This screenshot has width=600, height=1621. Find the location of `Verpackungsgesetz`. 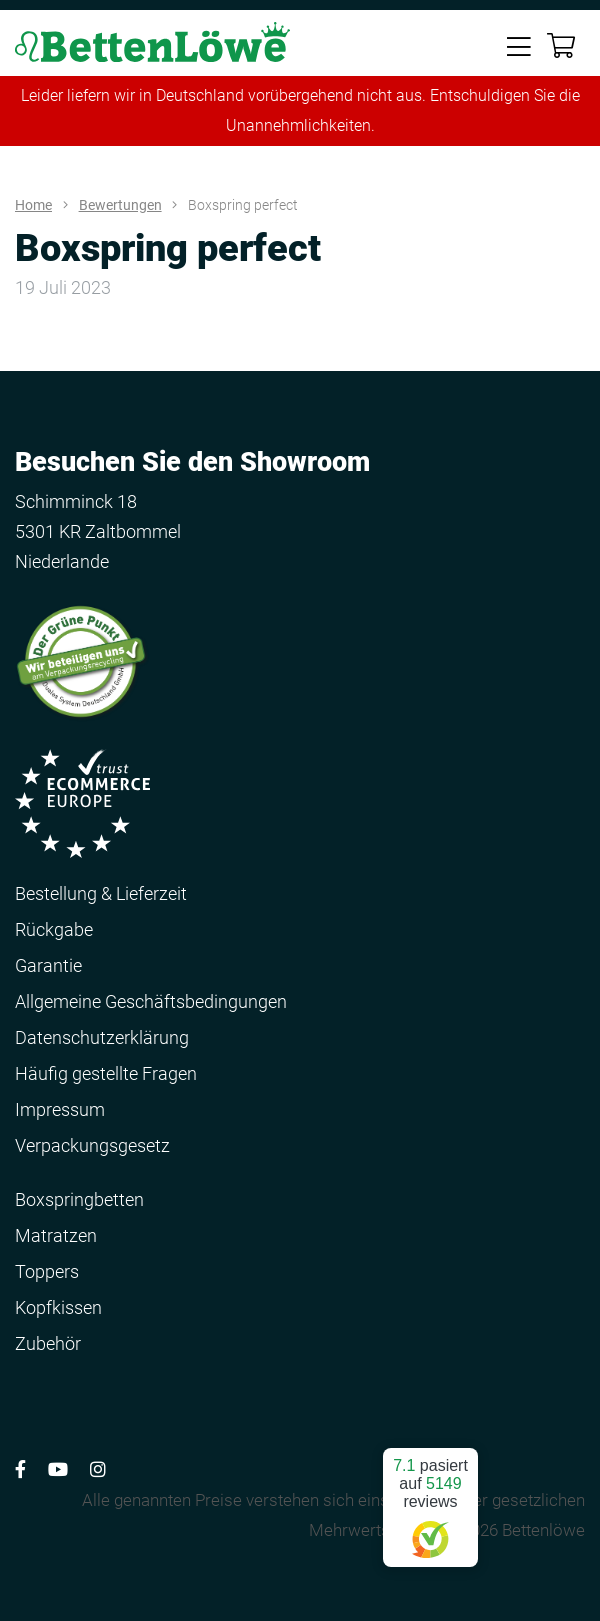

Verpackungsgesetz is located at coordinates (92, 1145).